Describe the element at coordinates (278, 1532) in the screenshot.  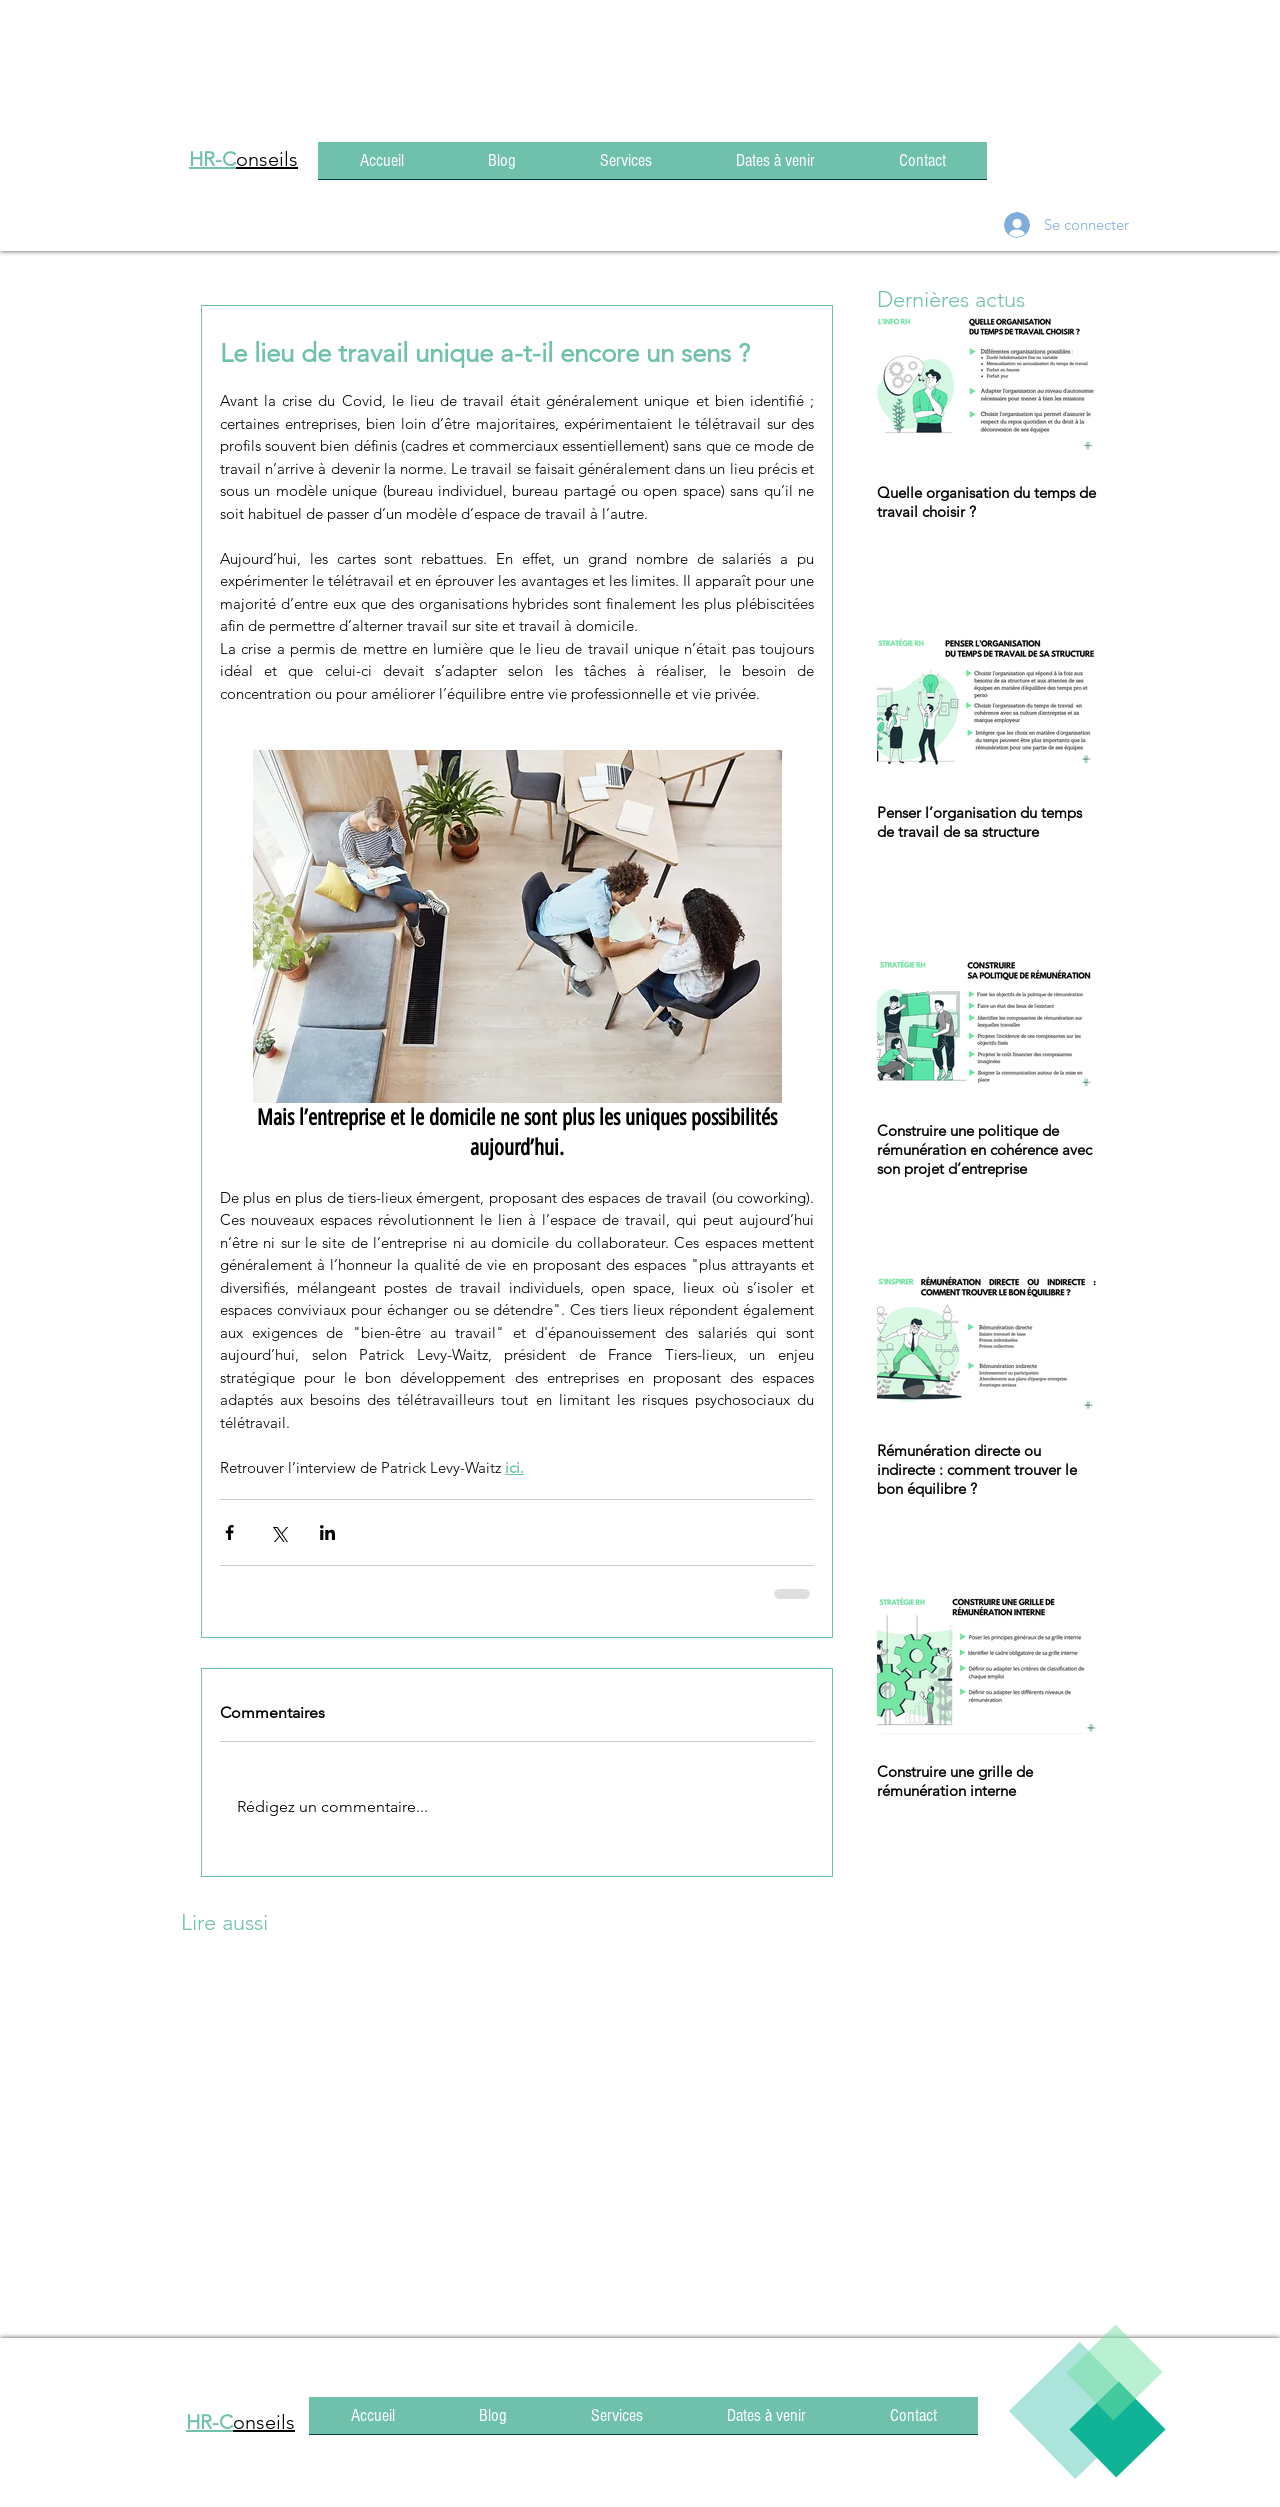
I see `[Partager via X (Twitter)]` at that location.